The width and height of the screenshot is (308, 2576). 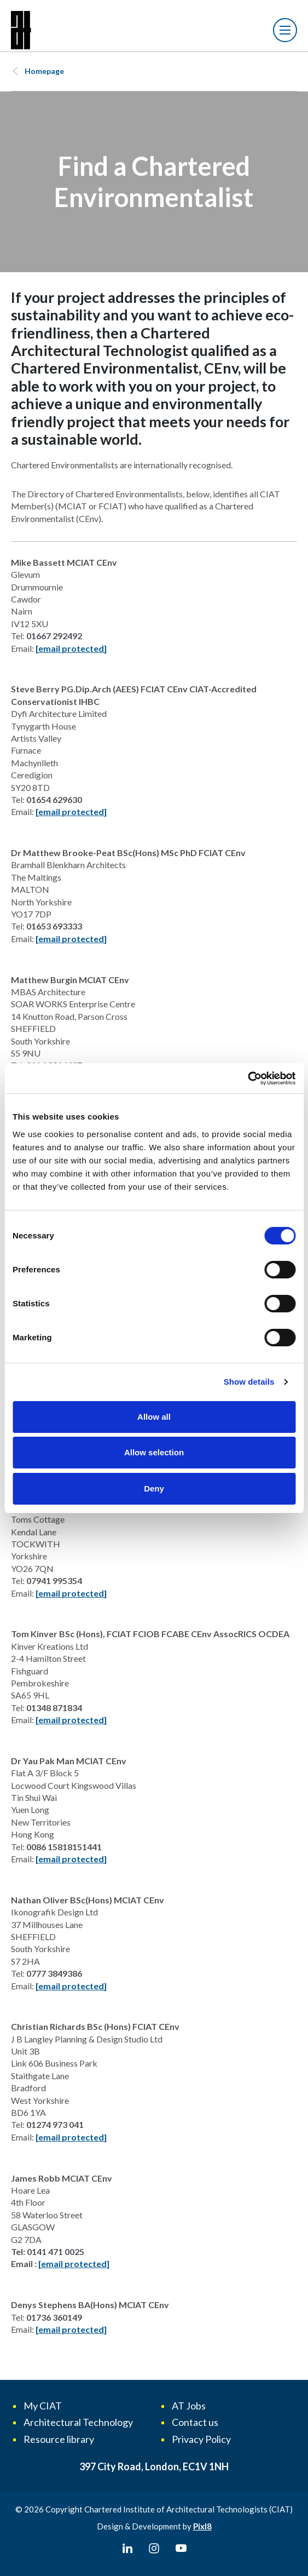 What do you see at coordinates (201, 2439) in the screenshot?
I see `Privacy Policy` at bounding box center [201, 2439].